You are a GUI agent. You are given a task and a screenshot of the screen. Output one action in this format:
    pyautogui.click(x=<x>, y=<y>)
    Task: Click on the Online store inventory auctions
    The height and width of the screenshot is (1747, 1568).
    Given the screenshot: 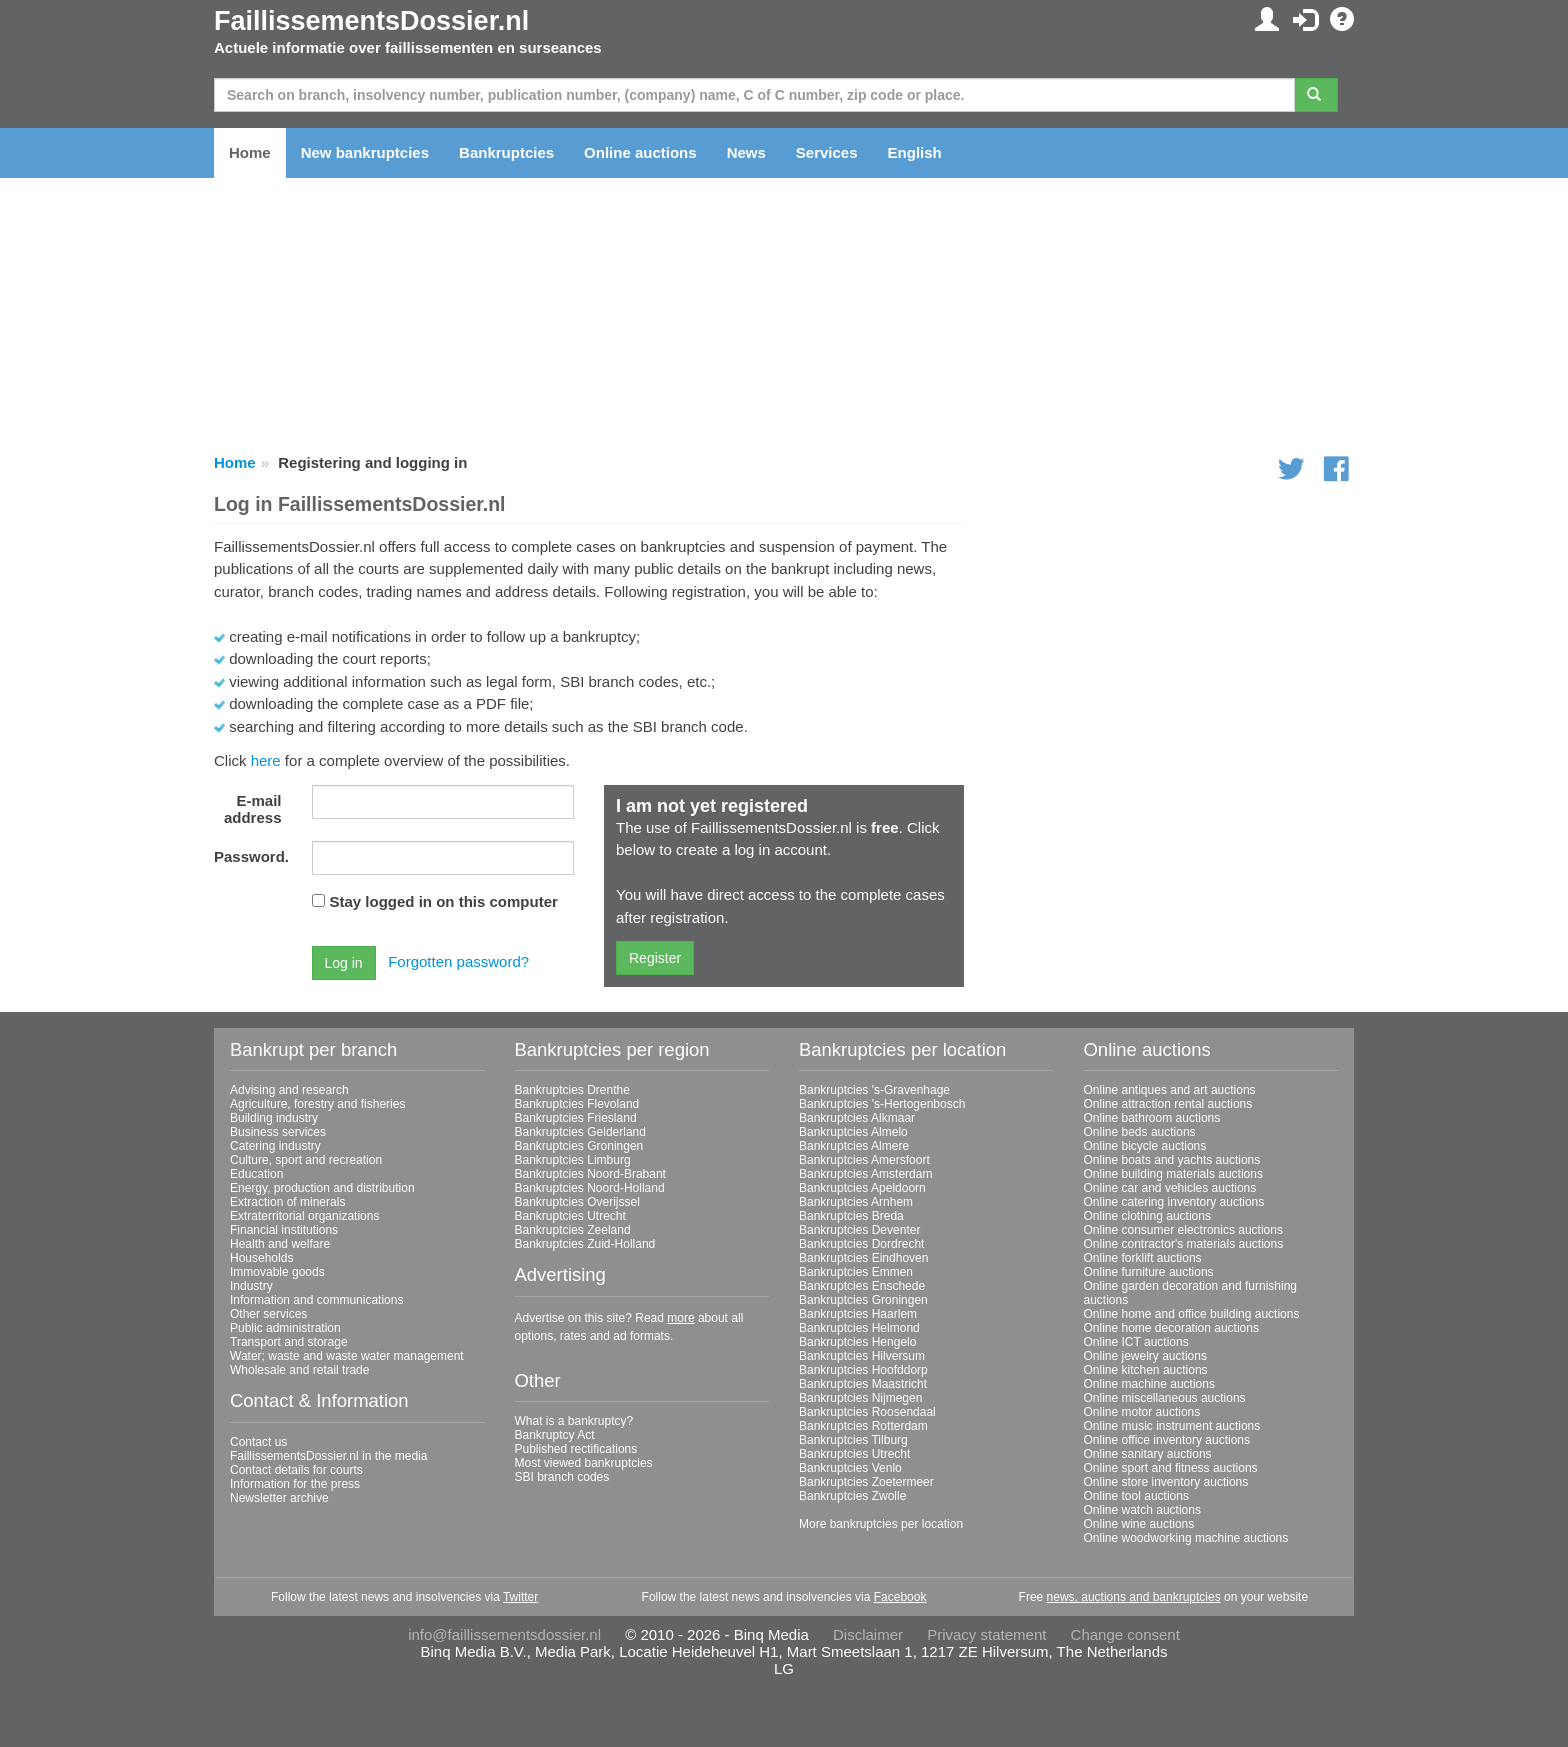 What is the action you would take?
    pyautogui.click(x=1166, y=1482)
    